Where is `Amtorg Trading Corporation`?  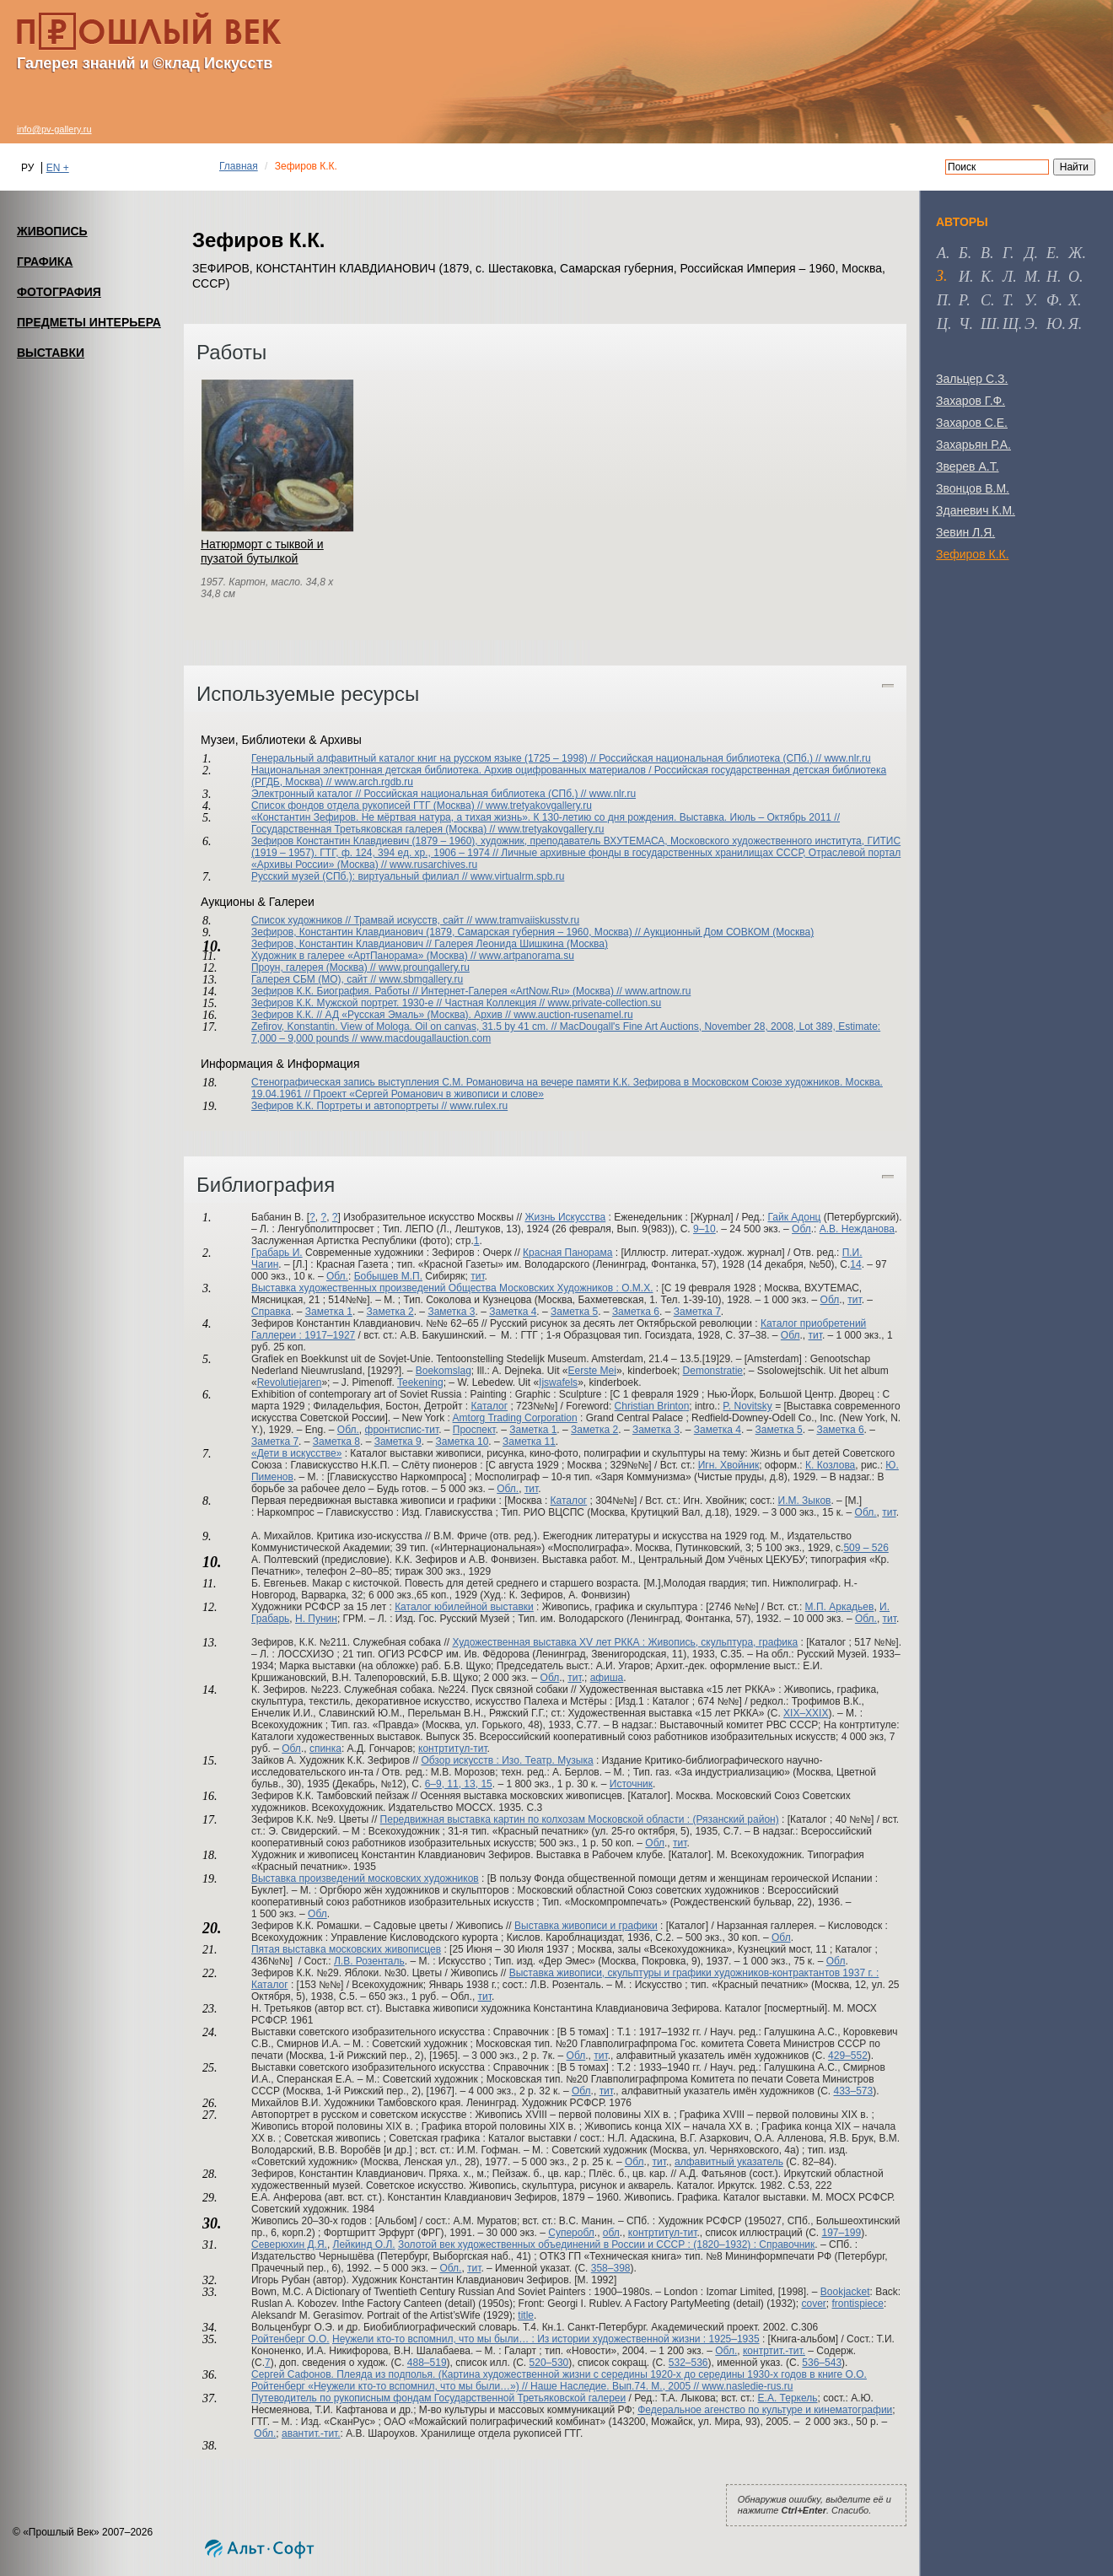
Amtorg Trading Corporation is located at coordinates (515, 1418).